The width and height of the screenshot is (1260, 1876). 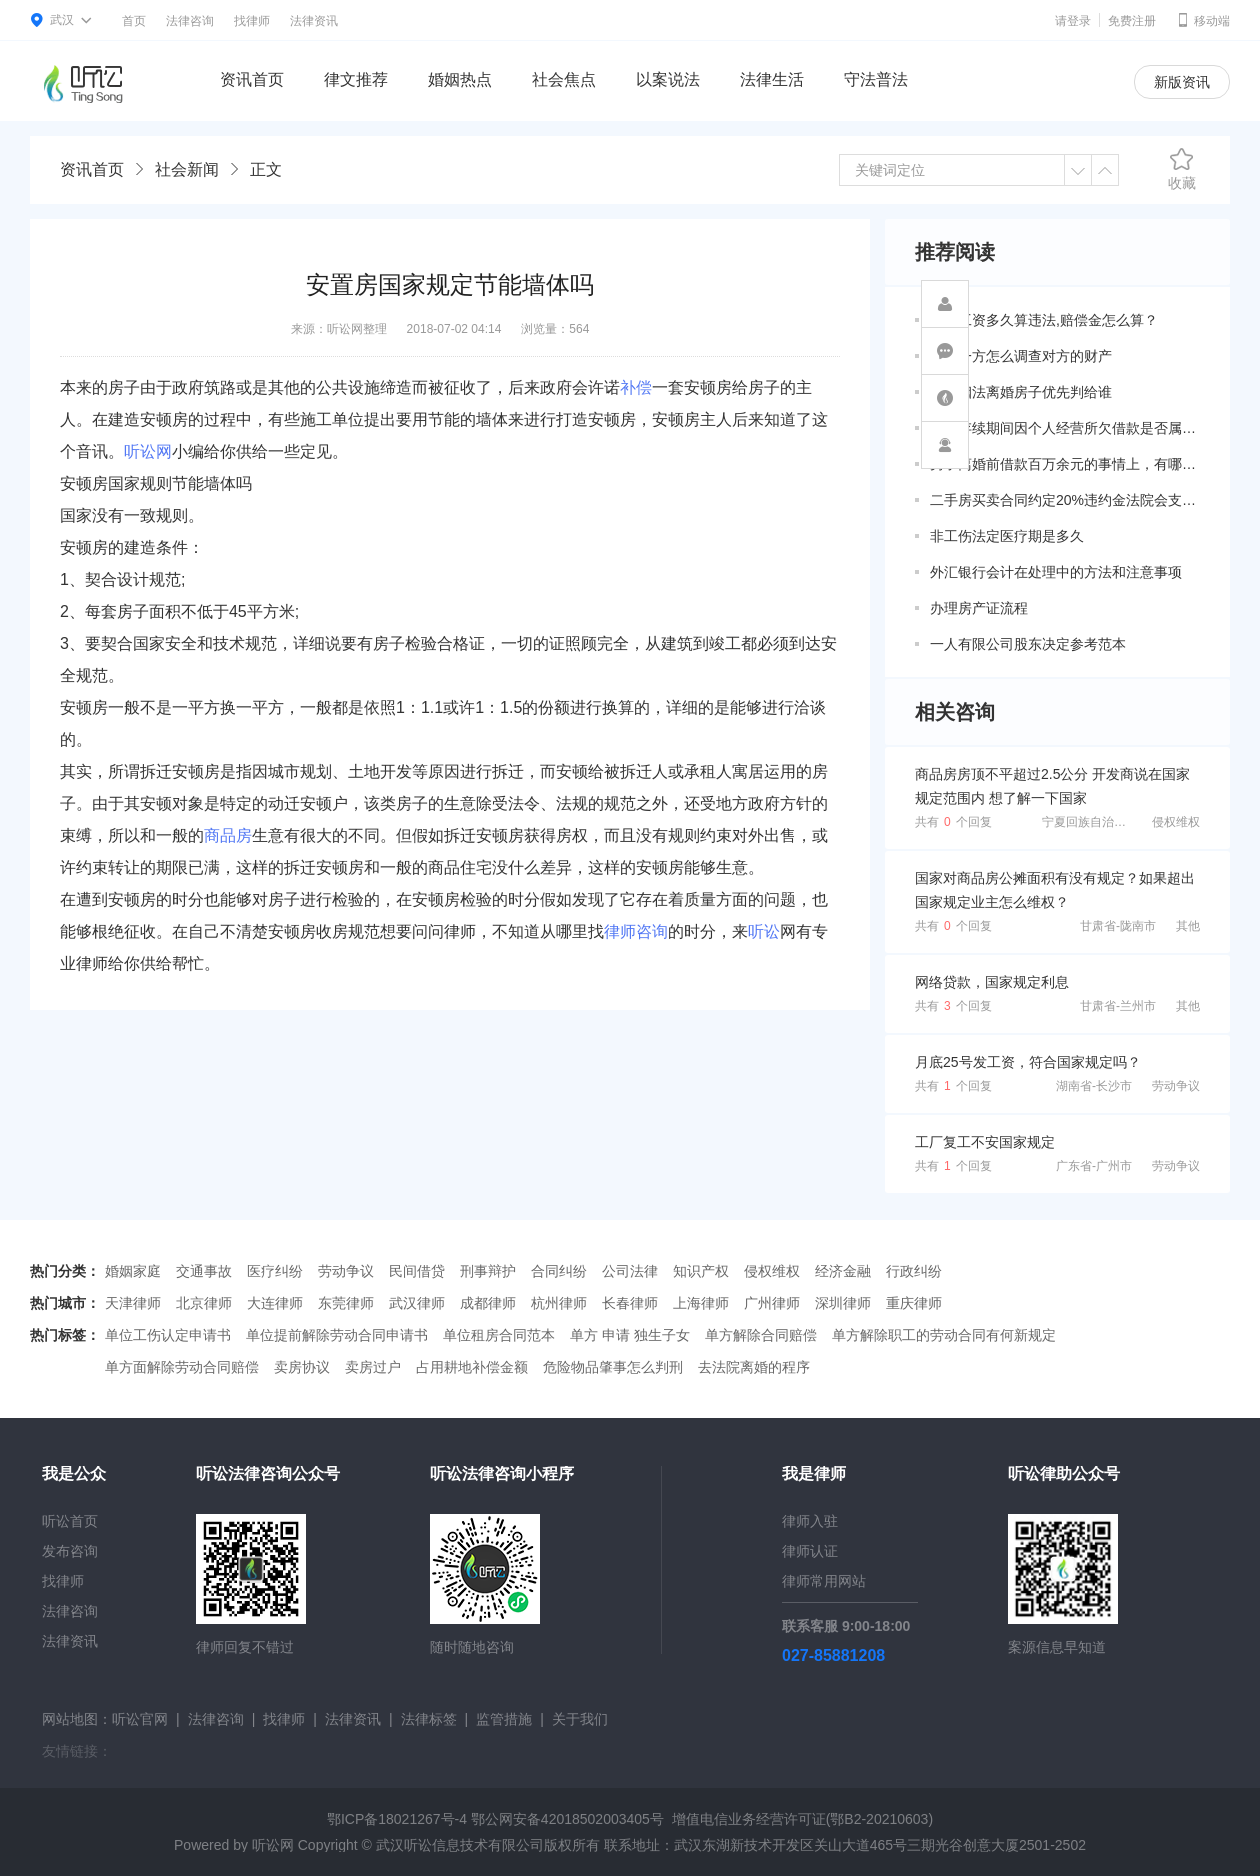 What do you see at coordinates (140, 1719) in the screenshot?
I see `听讼官网` at bounding box center [140, 1719].